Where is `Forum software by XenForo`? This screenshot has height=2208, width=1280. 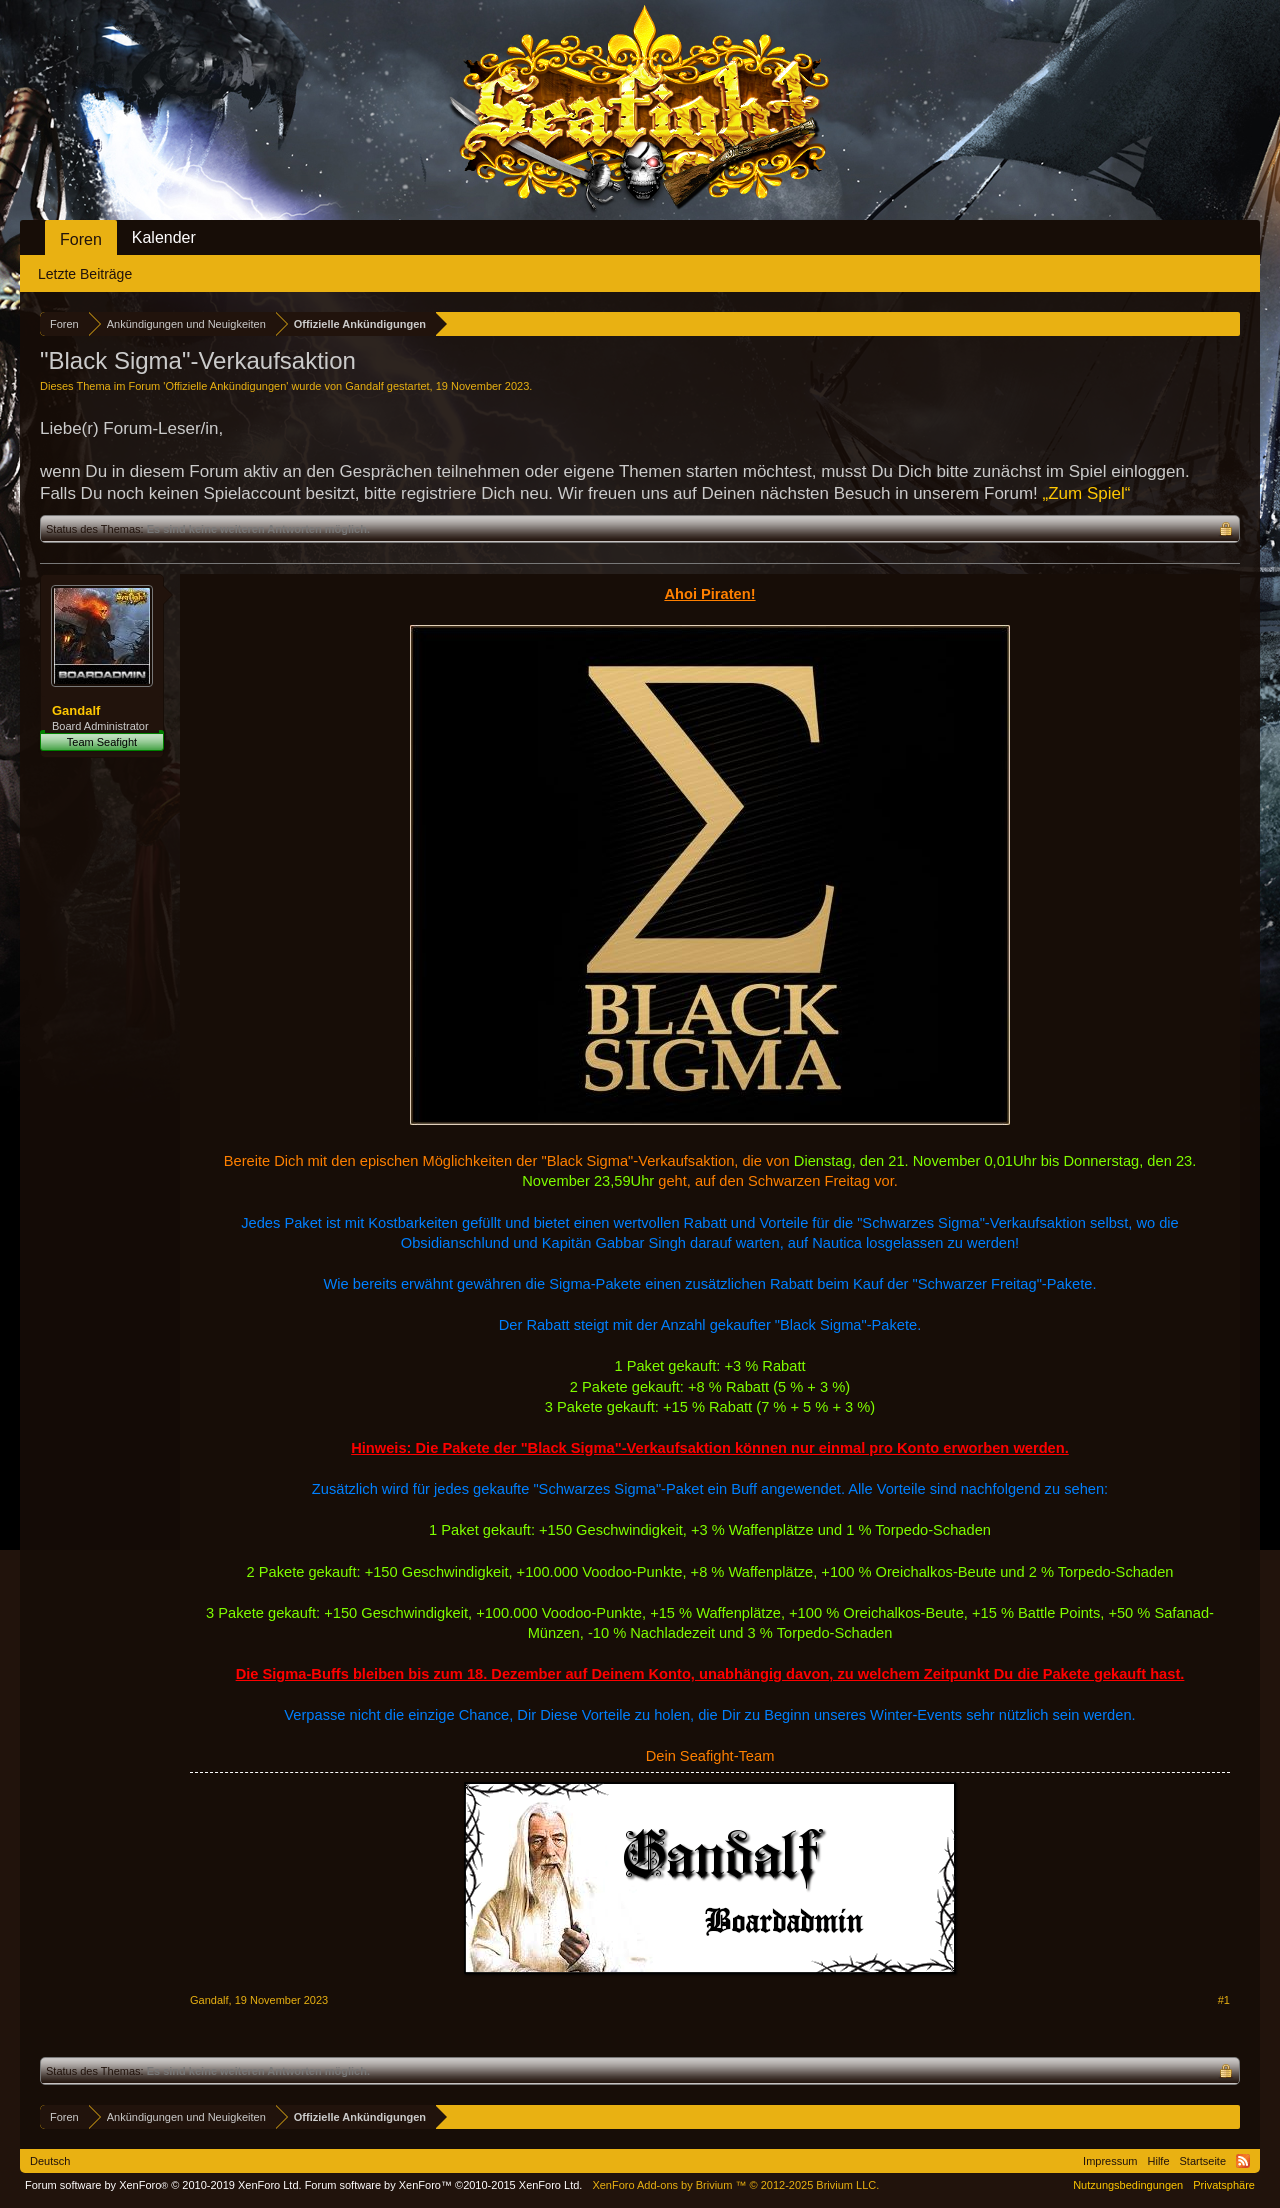 Forum software by XenForo is located at coordinates (163, 2185).